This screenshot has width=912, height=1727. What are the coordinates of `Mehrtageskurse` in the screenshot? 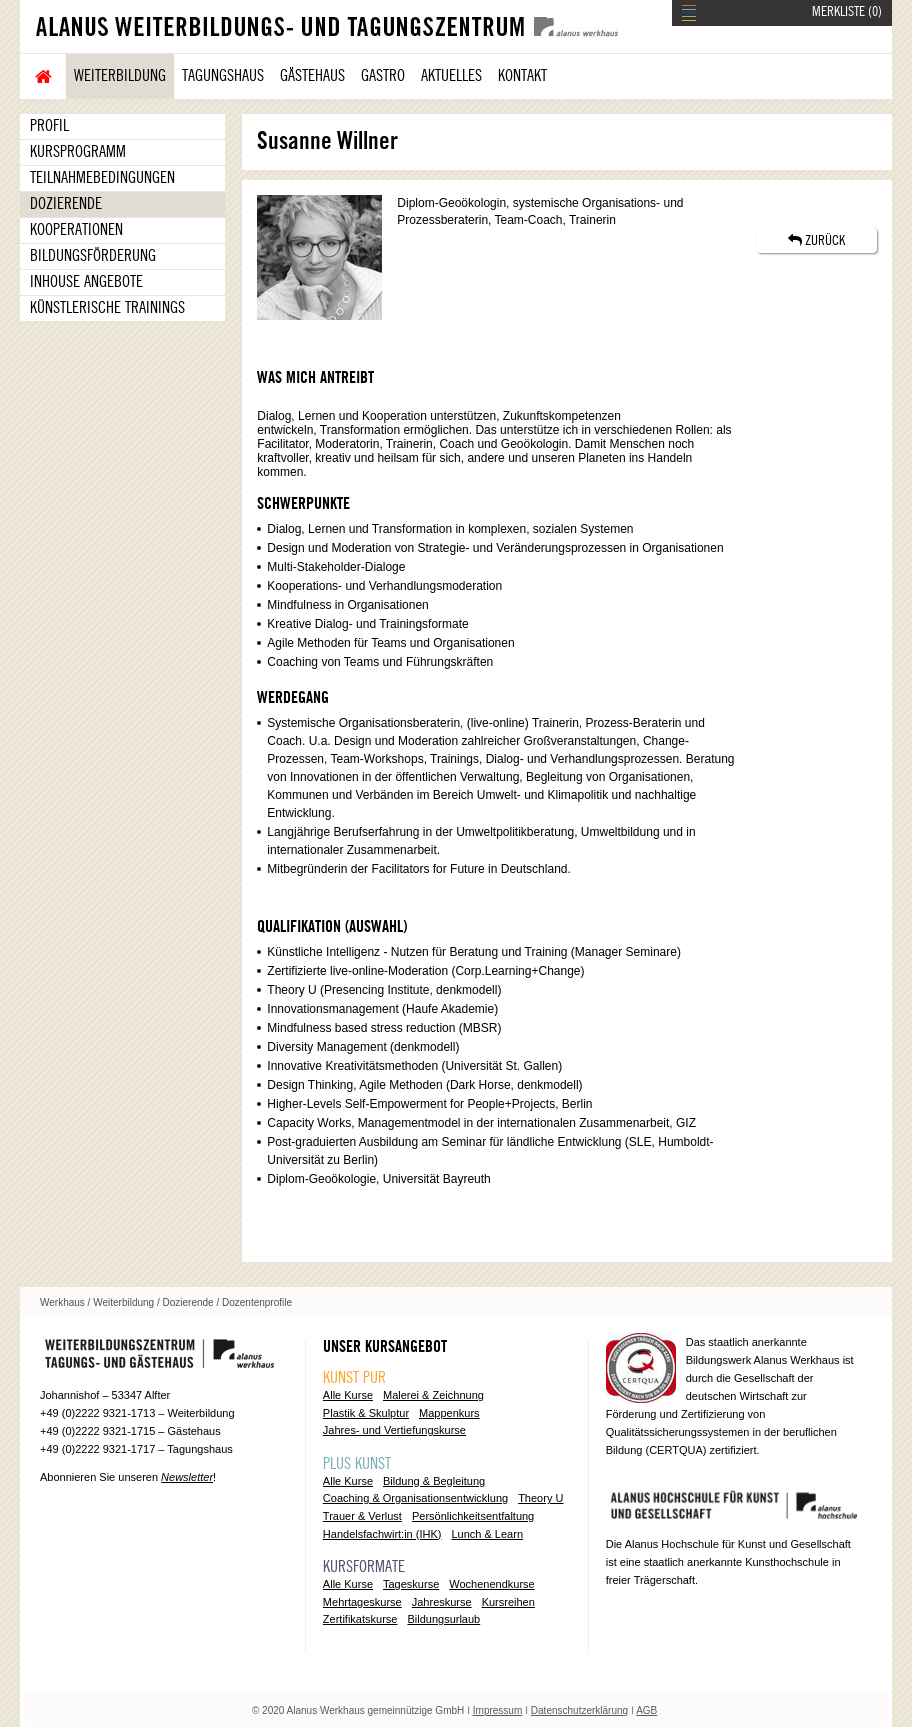 It's located at (362, 1602).